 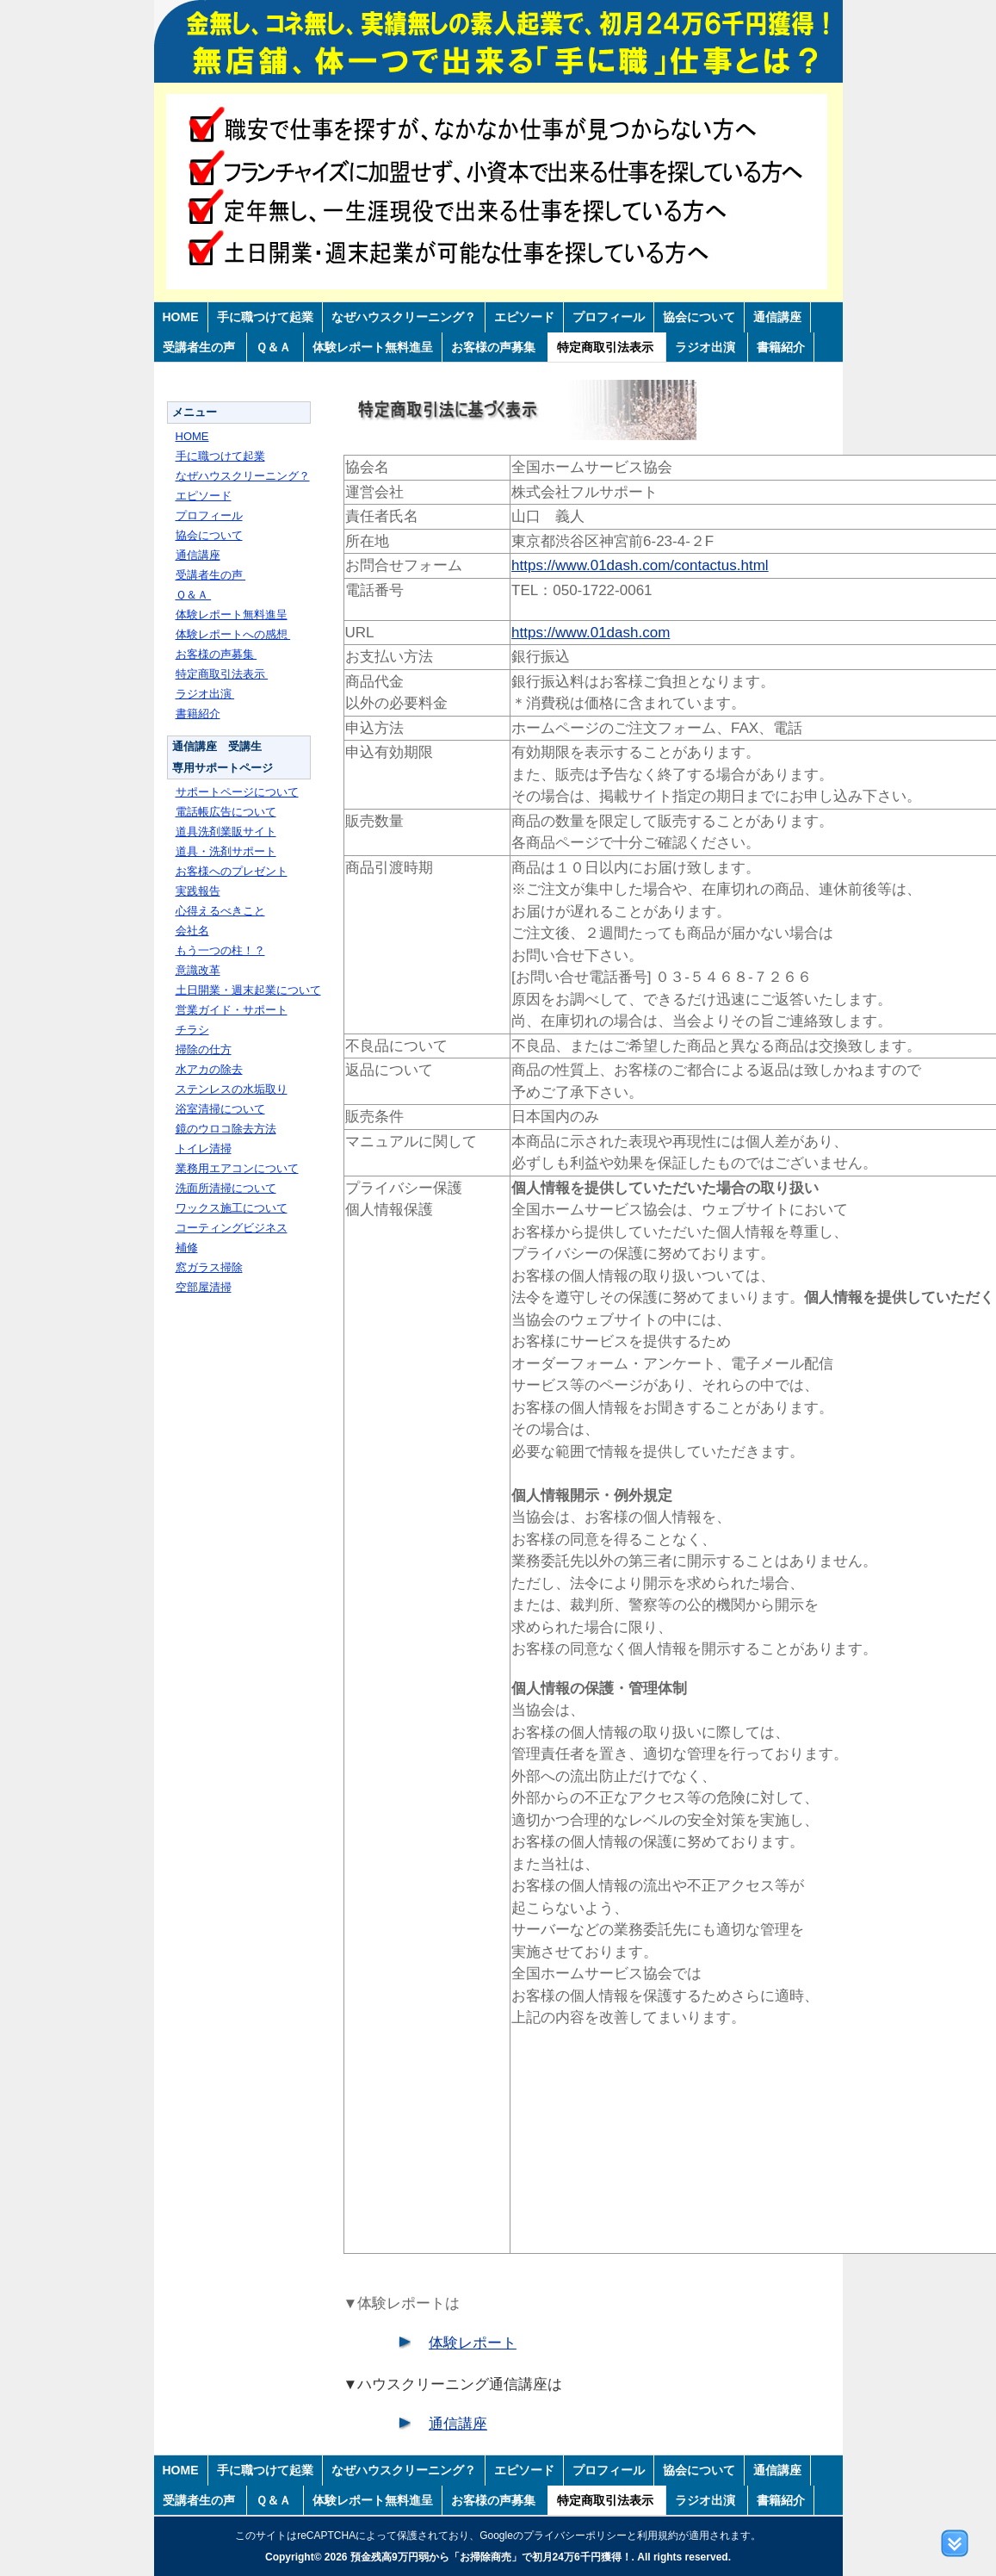 What do you see at coordinates (209, 1069) in the screenshot?
I see `水アカの除去` at bounding box center [209, 1069].